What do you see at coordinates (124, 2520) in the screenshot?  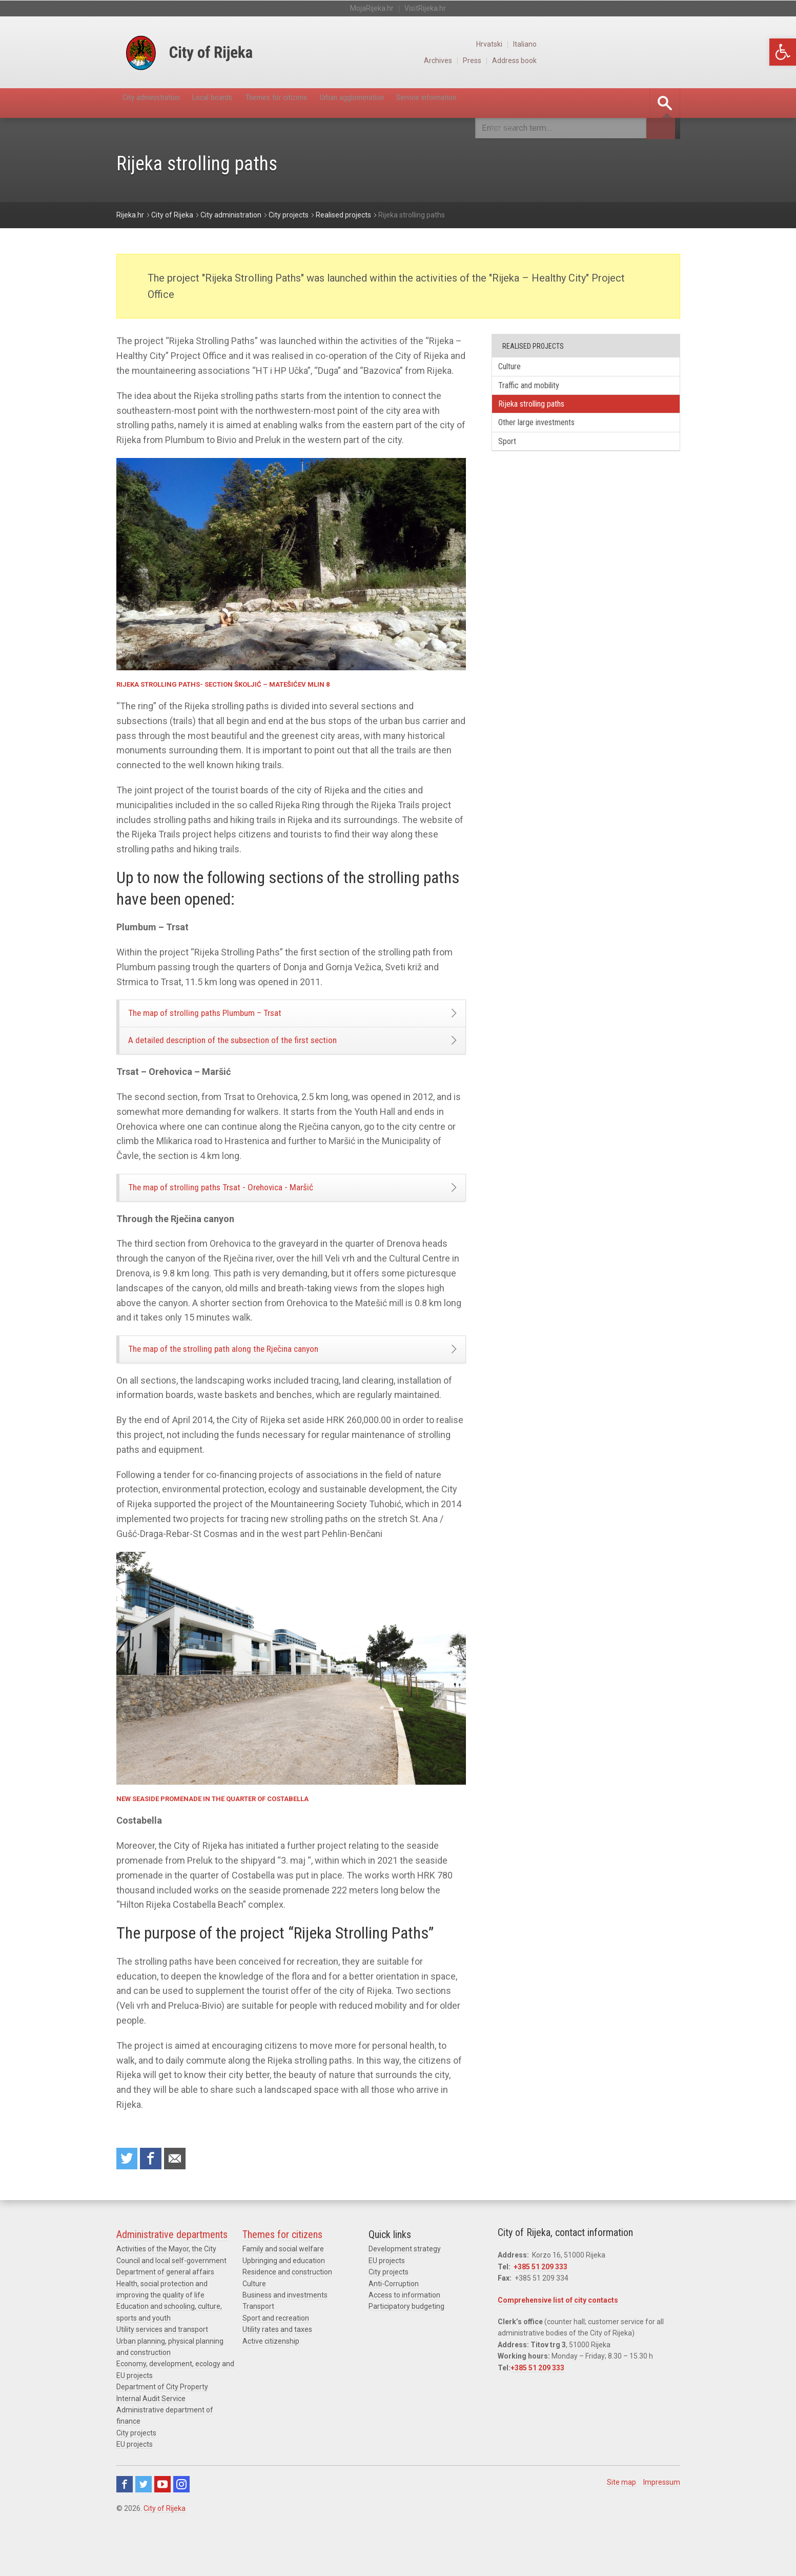 I see `Facebook` at bounding box center [124, 2520].